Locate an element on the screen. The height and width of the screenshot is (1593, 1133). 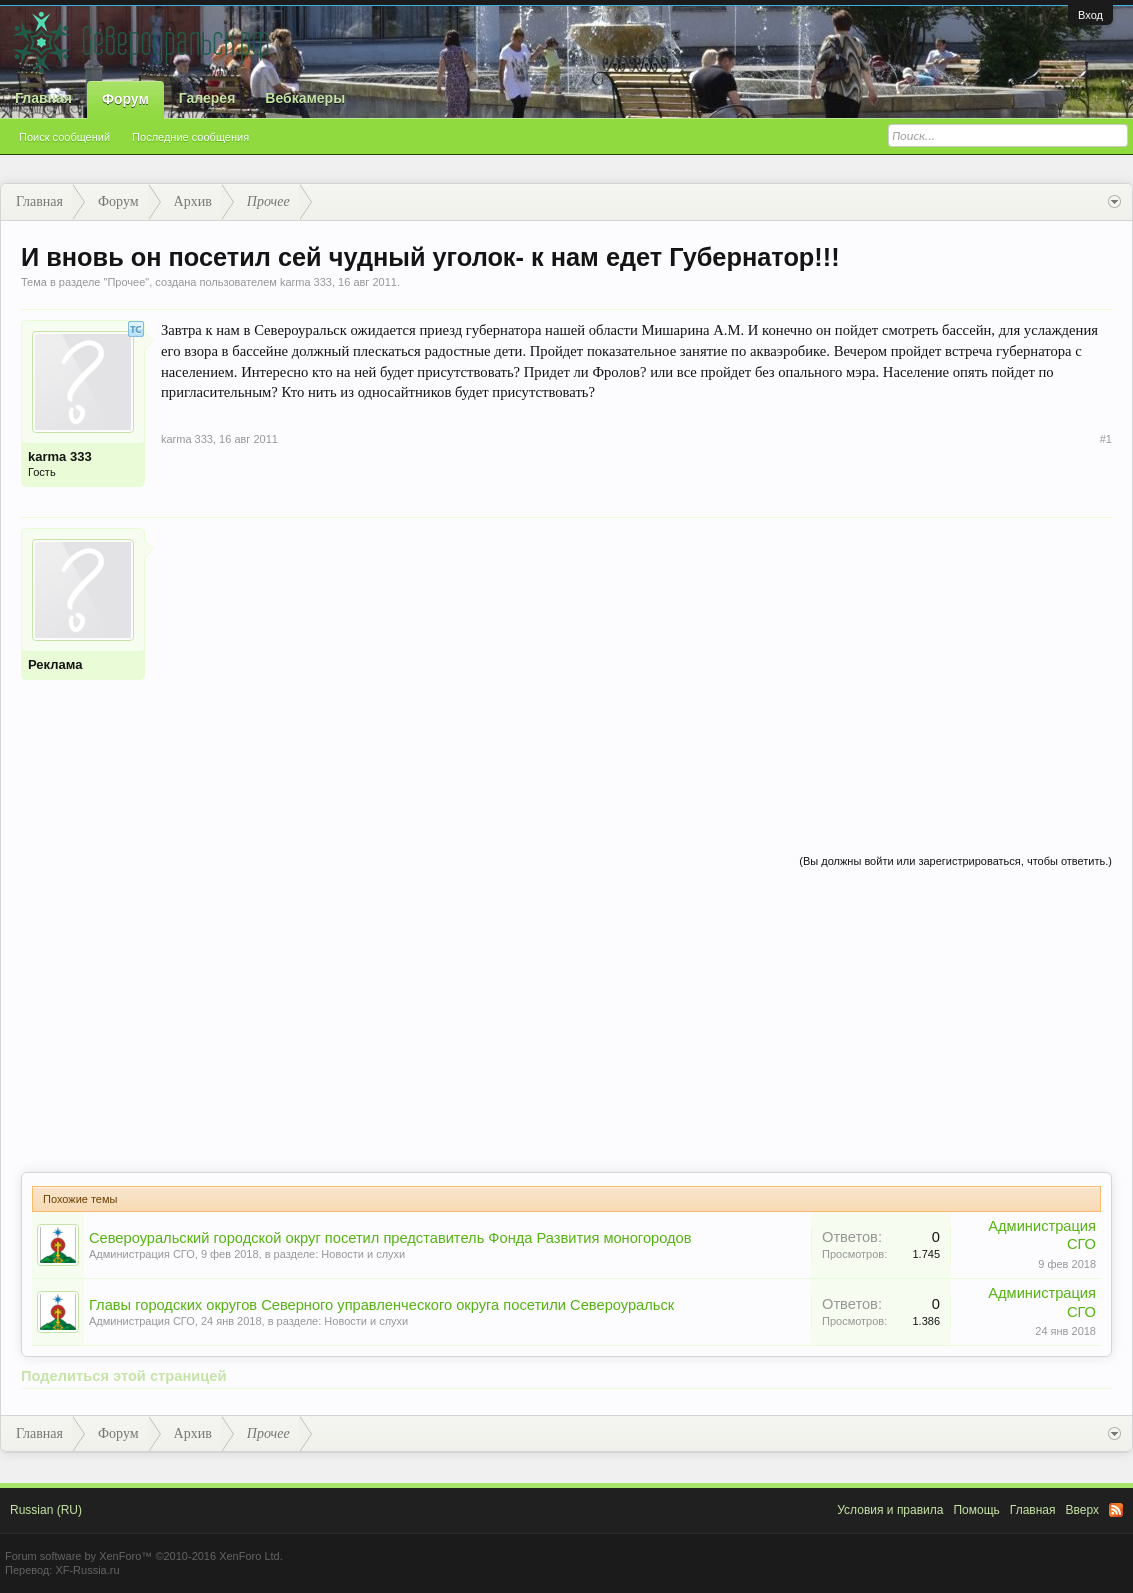
Новости и слухи is located at coordinates (363, 1254).